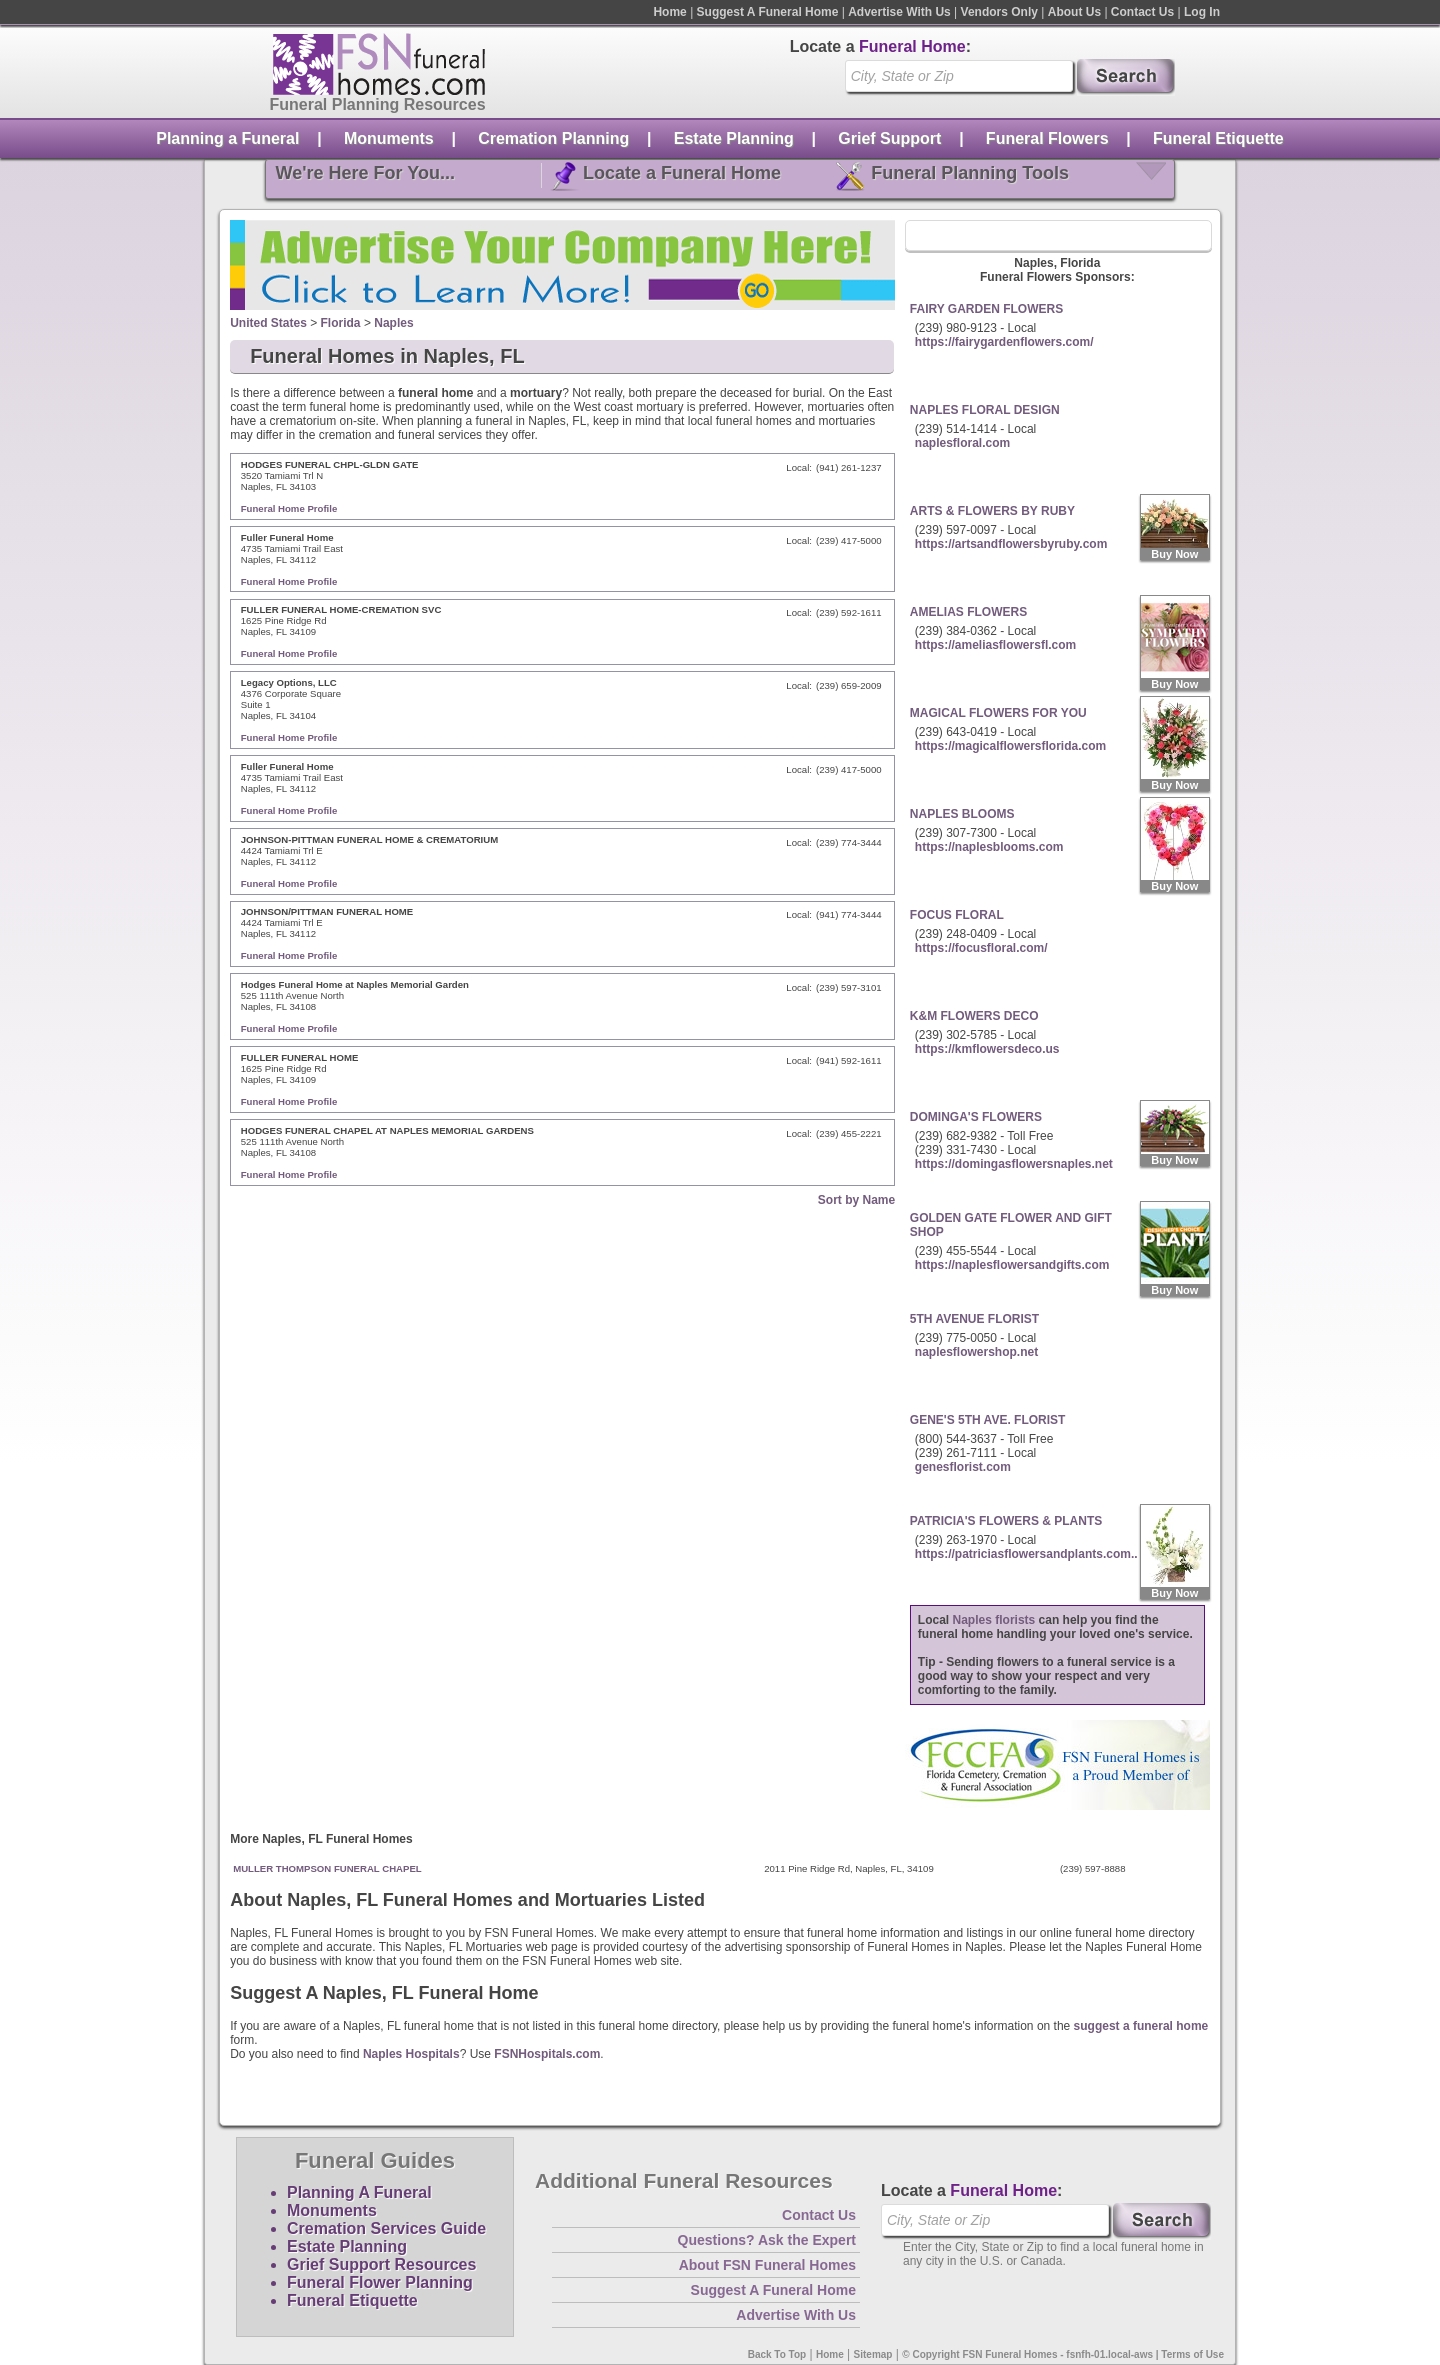 The image size is (1440, 2365). I want to click on MULLER THOMPSON FUNERAL CHAPEL, so click(327, 1868).